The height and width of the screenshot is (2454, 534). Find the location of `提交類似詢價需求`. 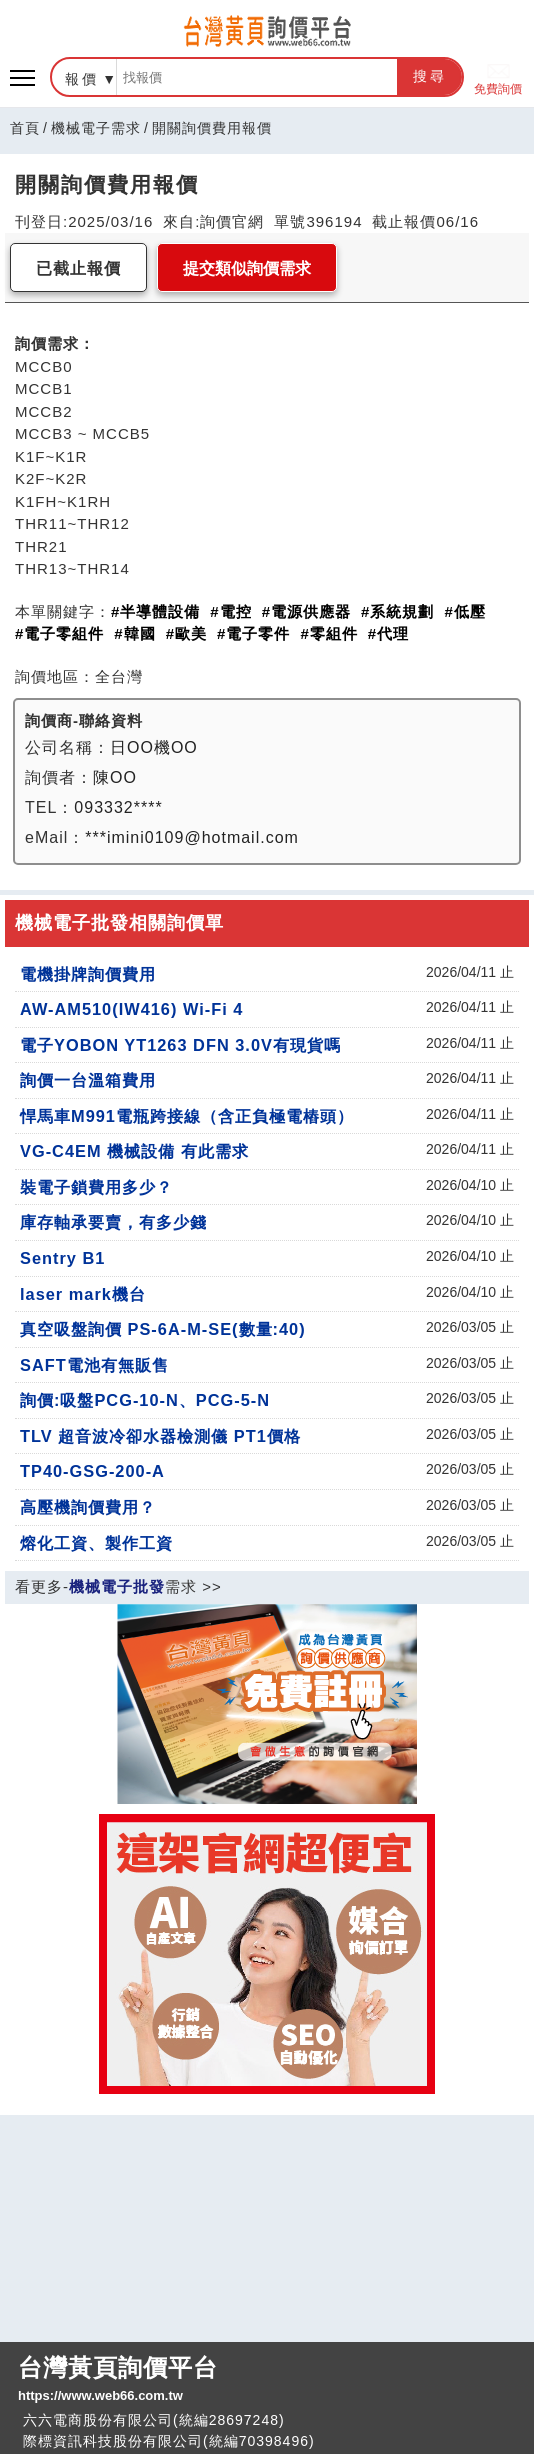

提交類似詢價需求 is located at coordinates (247, 268).